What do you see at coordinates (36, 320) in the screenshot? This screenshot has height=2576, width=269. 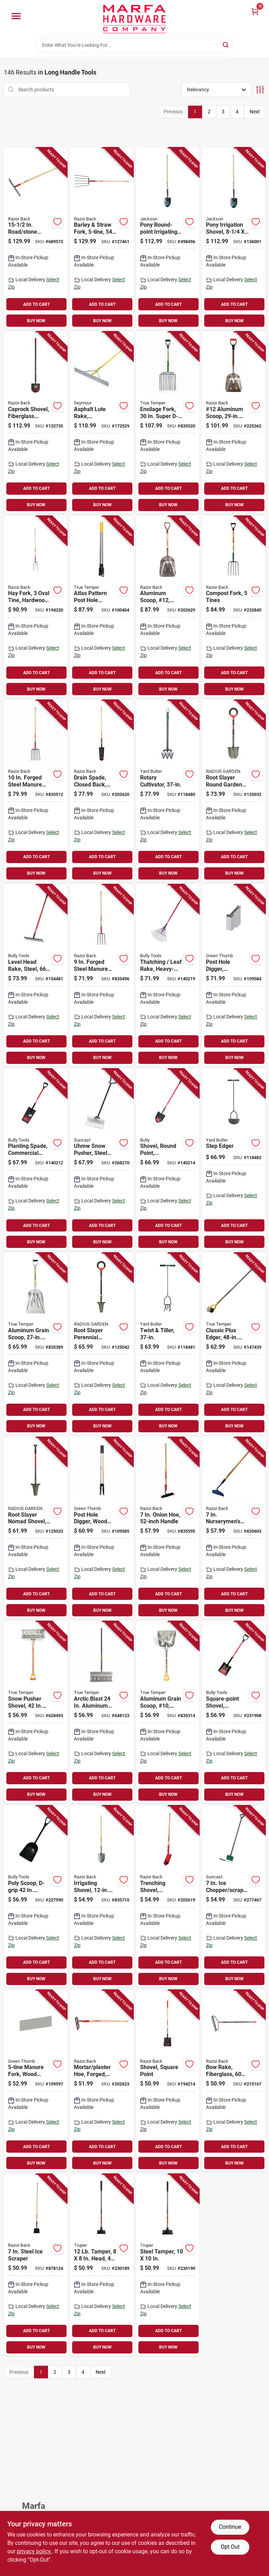 I see `BUY NOW [Buy Now]` at bounding box center [36, 320].